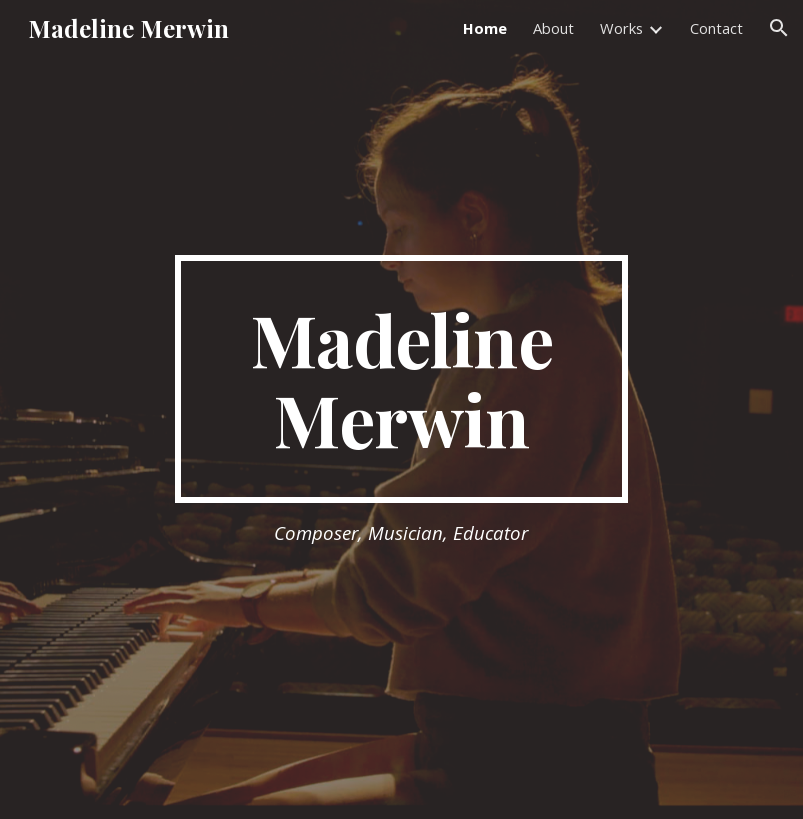 The height and width of the screenshot is (819, 803). I want to click on Works [link], so click(621, 28).